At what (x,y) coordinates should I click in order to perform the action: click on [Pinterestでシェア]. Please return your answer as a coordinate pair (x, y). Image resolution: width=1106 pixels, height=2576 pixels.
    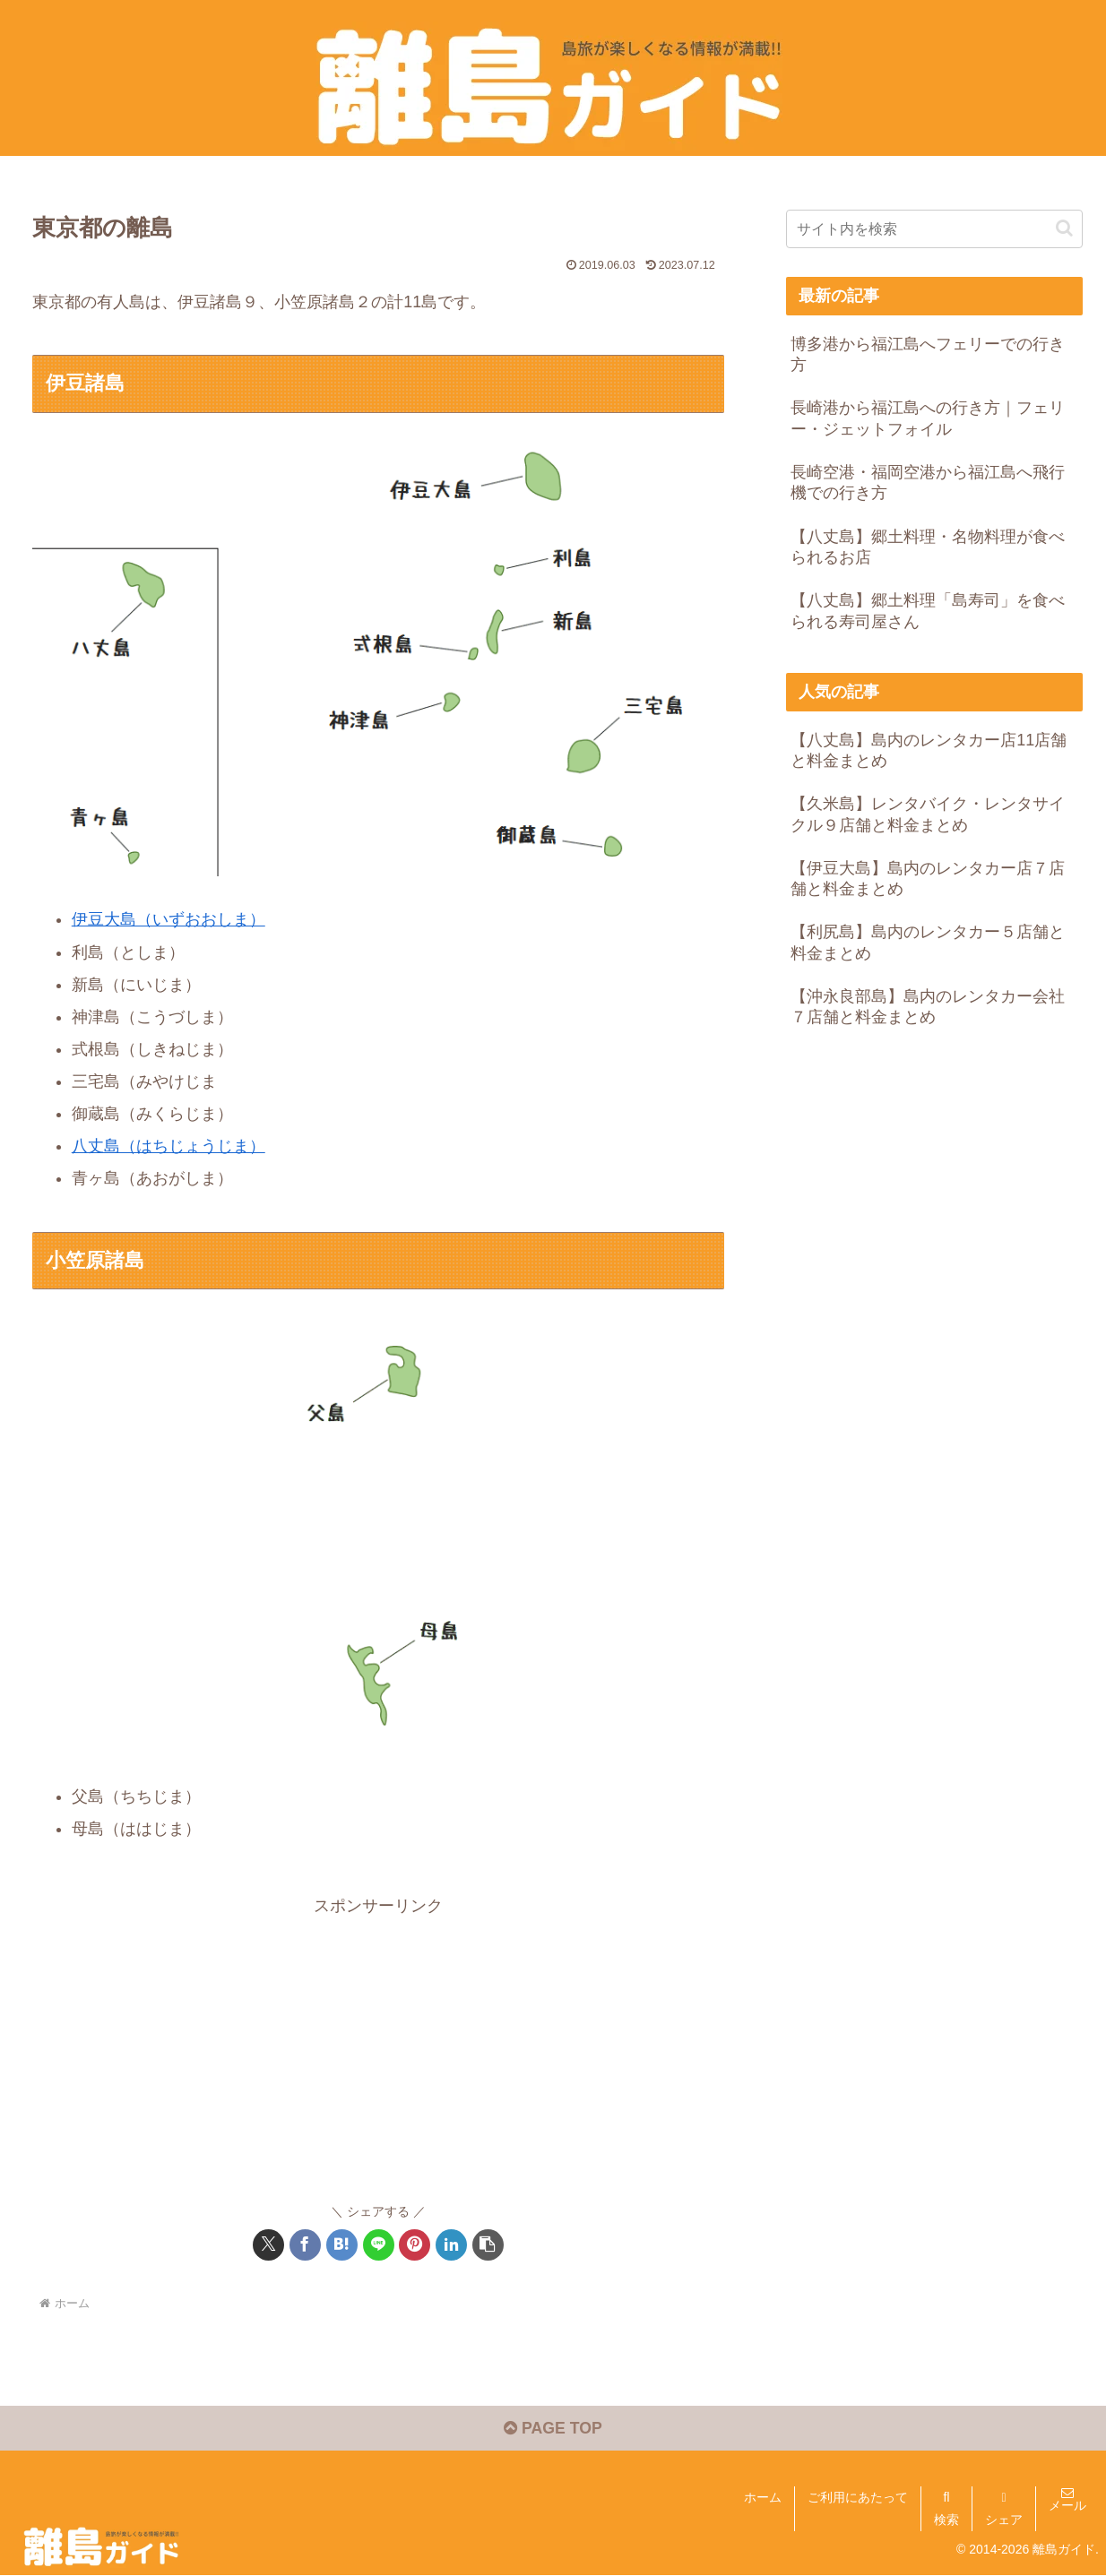
    Looking at the image, I should click on (414, 2244).